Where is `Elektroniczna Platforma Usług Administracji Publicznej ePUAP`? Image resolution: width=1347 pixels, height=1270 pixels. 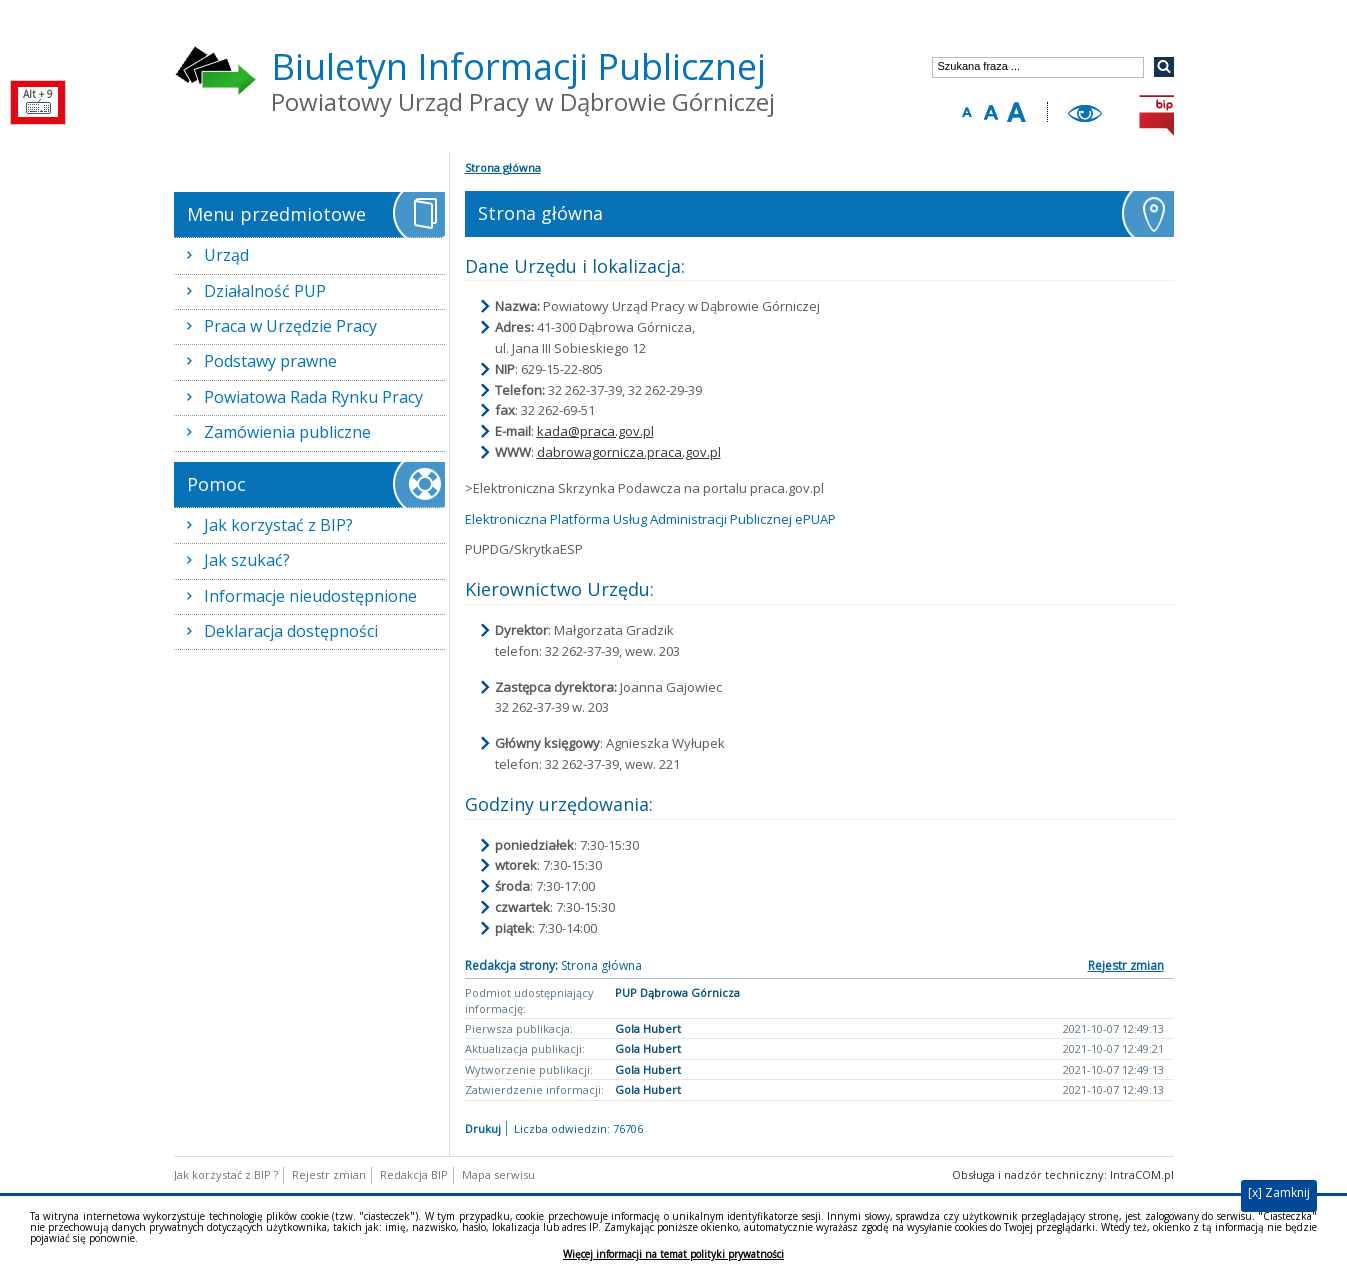 Elektroniczna Platforma Usług Administracji Publicznej ePUAP is located at coordinates (650, 519).